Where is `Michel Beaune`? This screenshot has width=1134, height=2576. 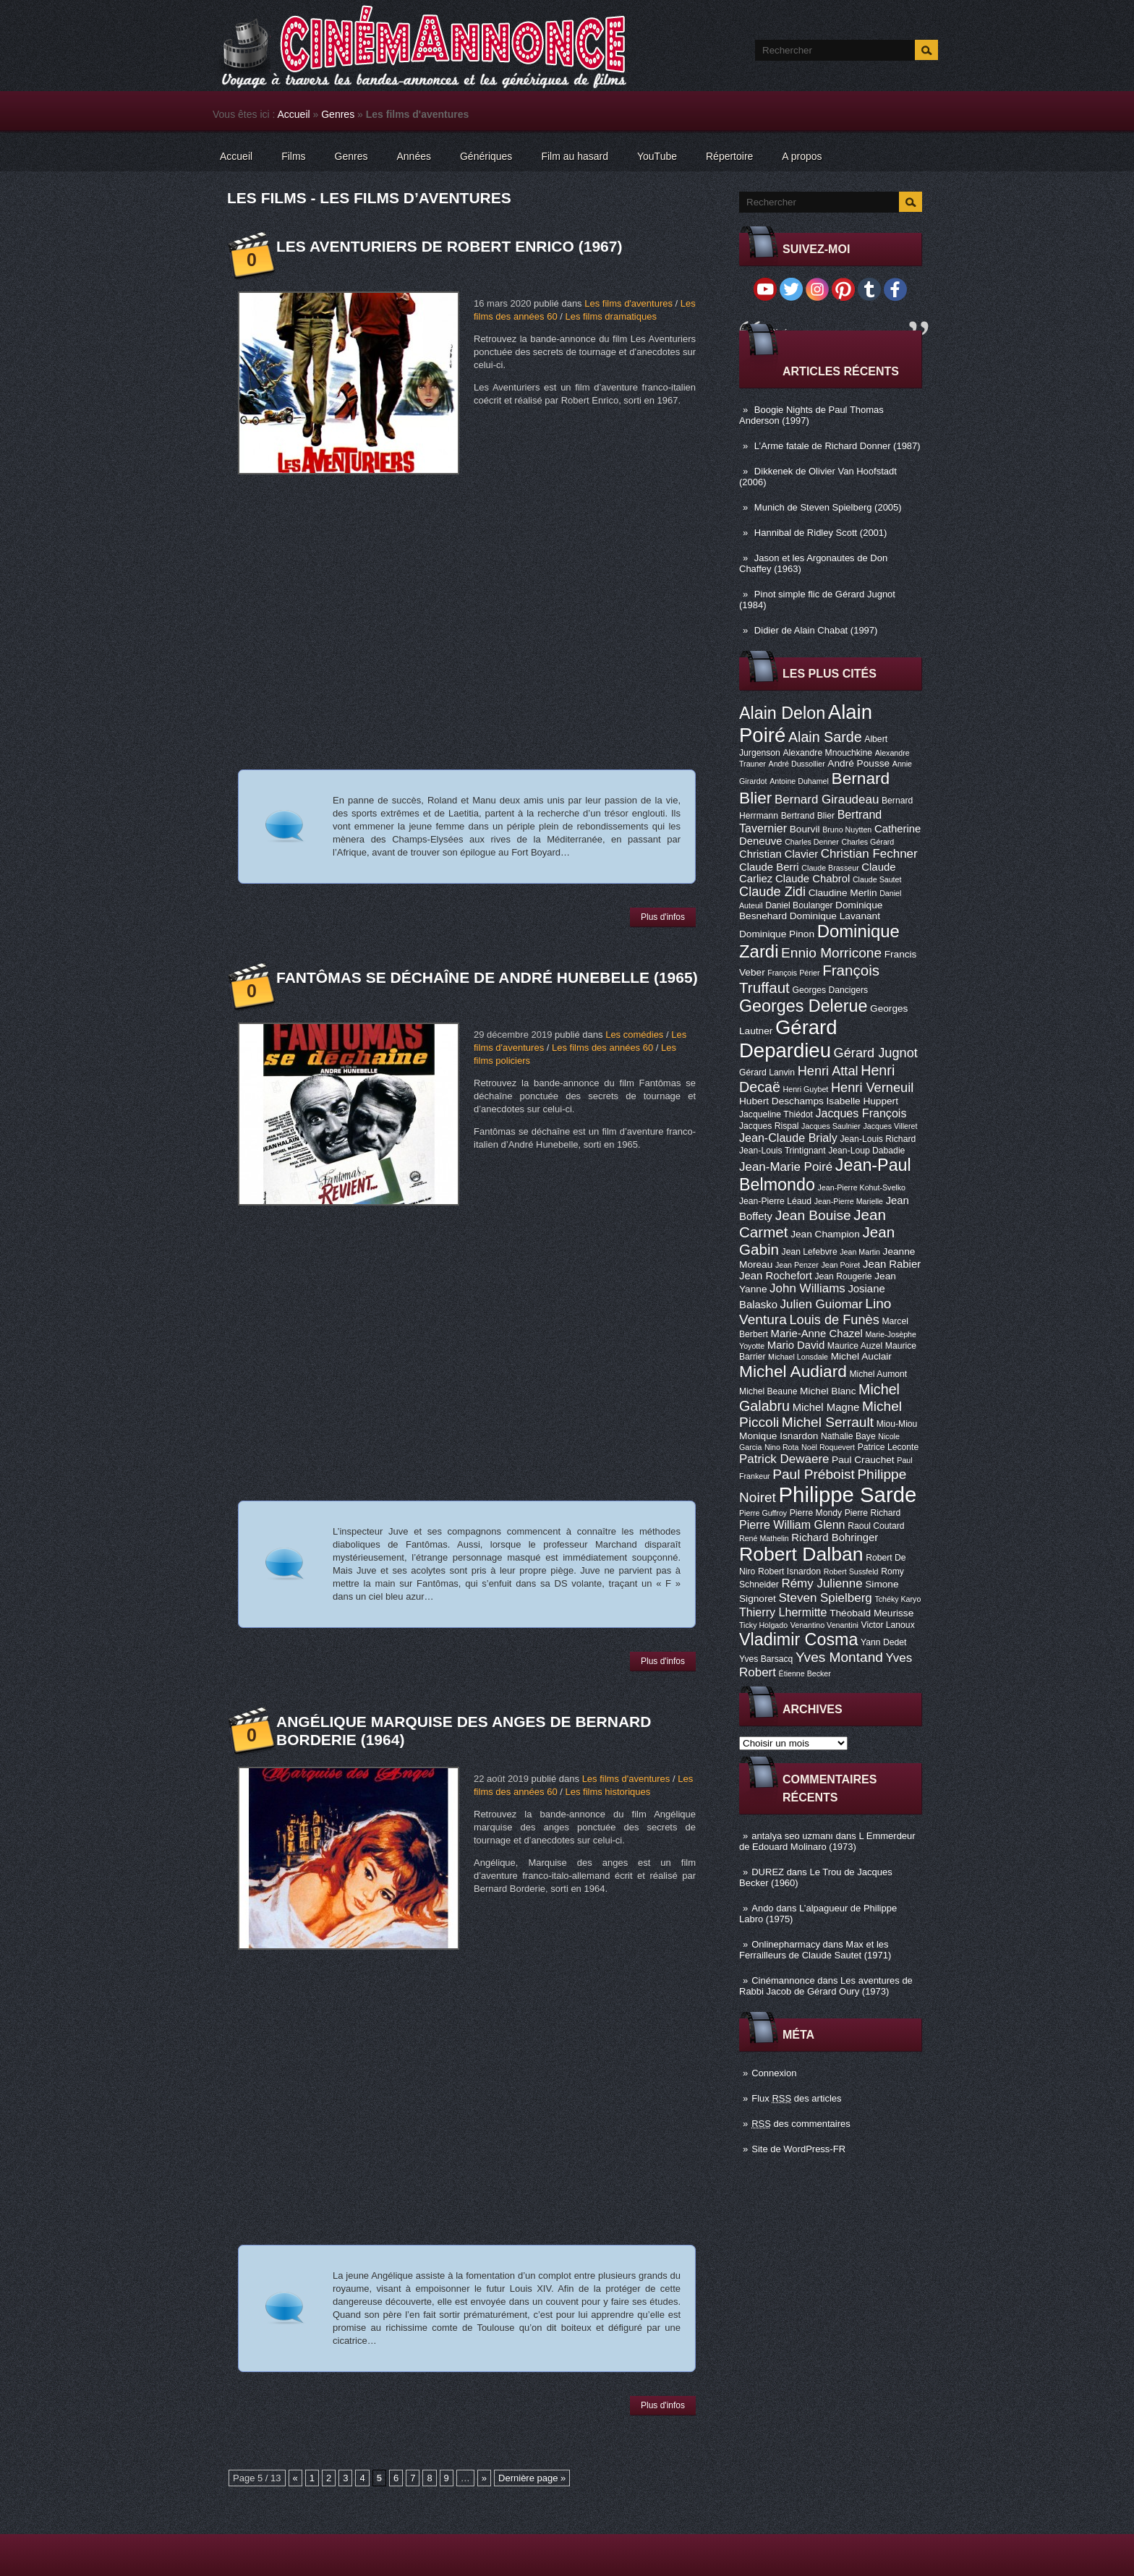
Michel Beaune is located at coordinates (768, 1391).